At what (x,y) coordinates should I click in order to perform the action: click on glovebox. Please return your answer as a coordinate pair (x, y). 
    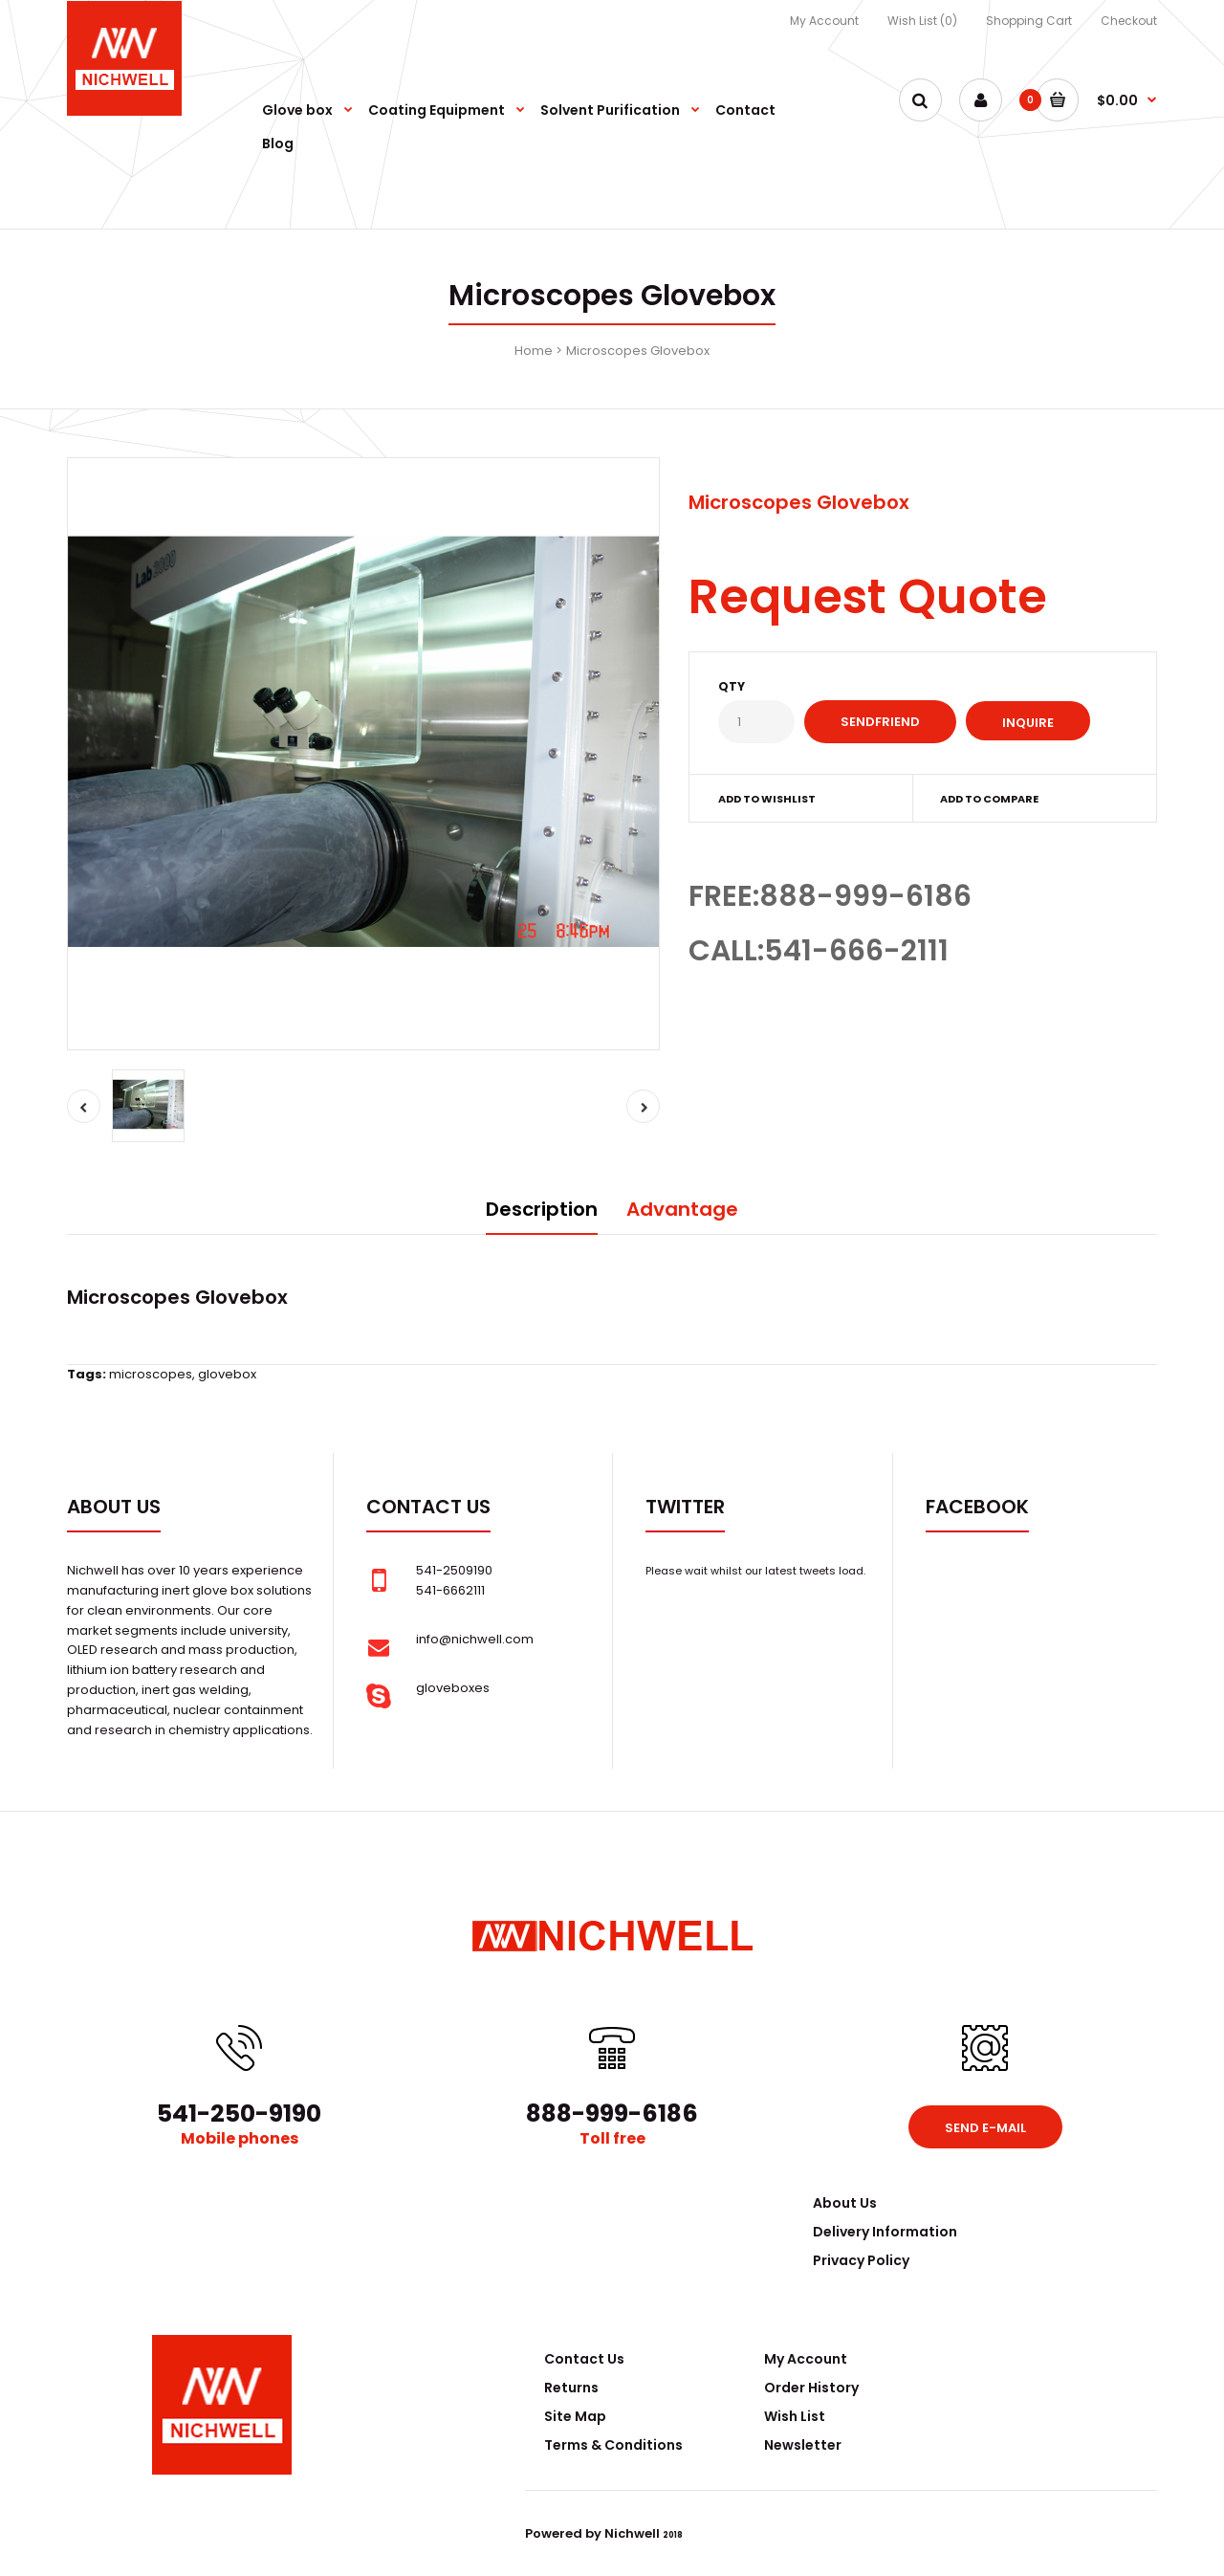
    Looking at the image, I should click on (227, 1374).